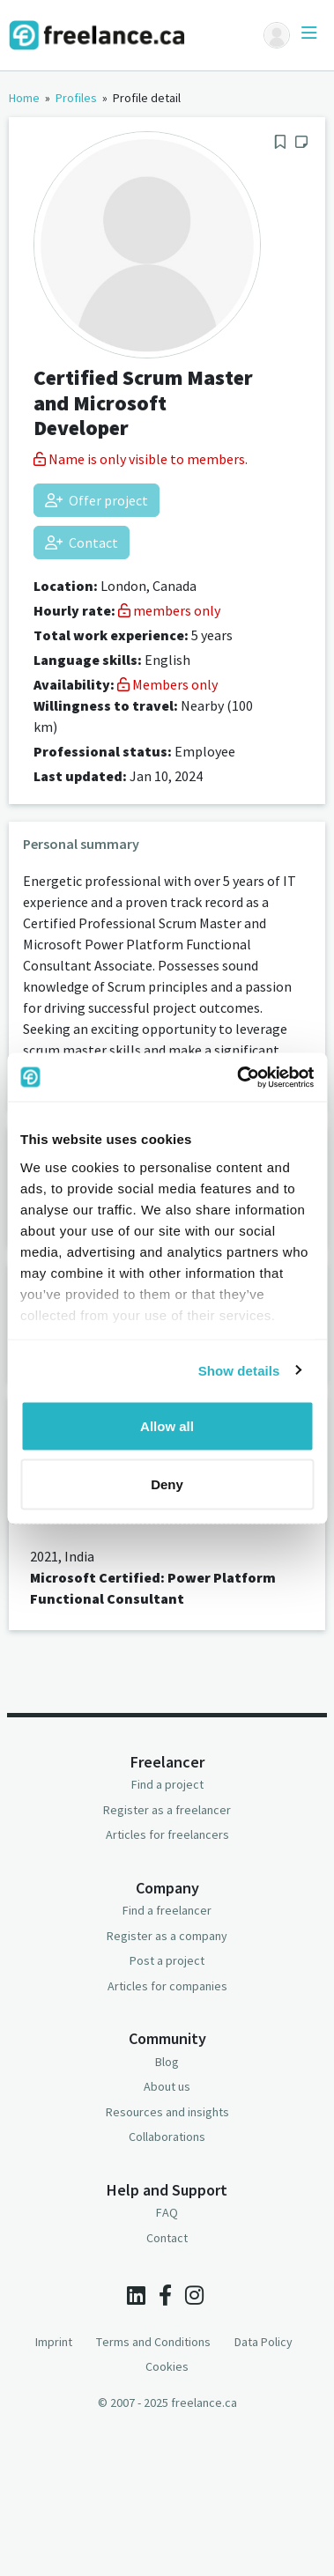 The height and width of the screenshot is (2576, 334). What do you see at coordinates (167, 1986) in the screenshot?
I see `Articles for companies` at bounding box center [167, 1986].